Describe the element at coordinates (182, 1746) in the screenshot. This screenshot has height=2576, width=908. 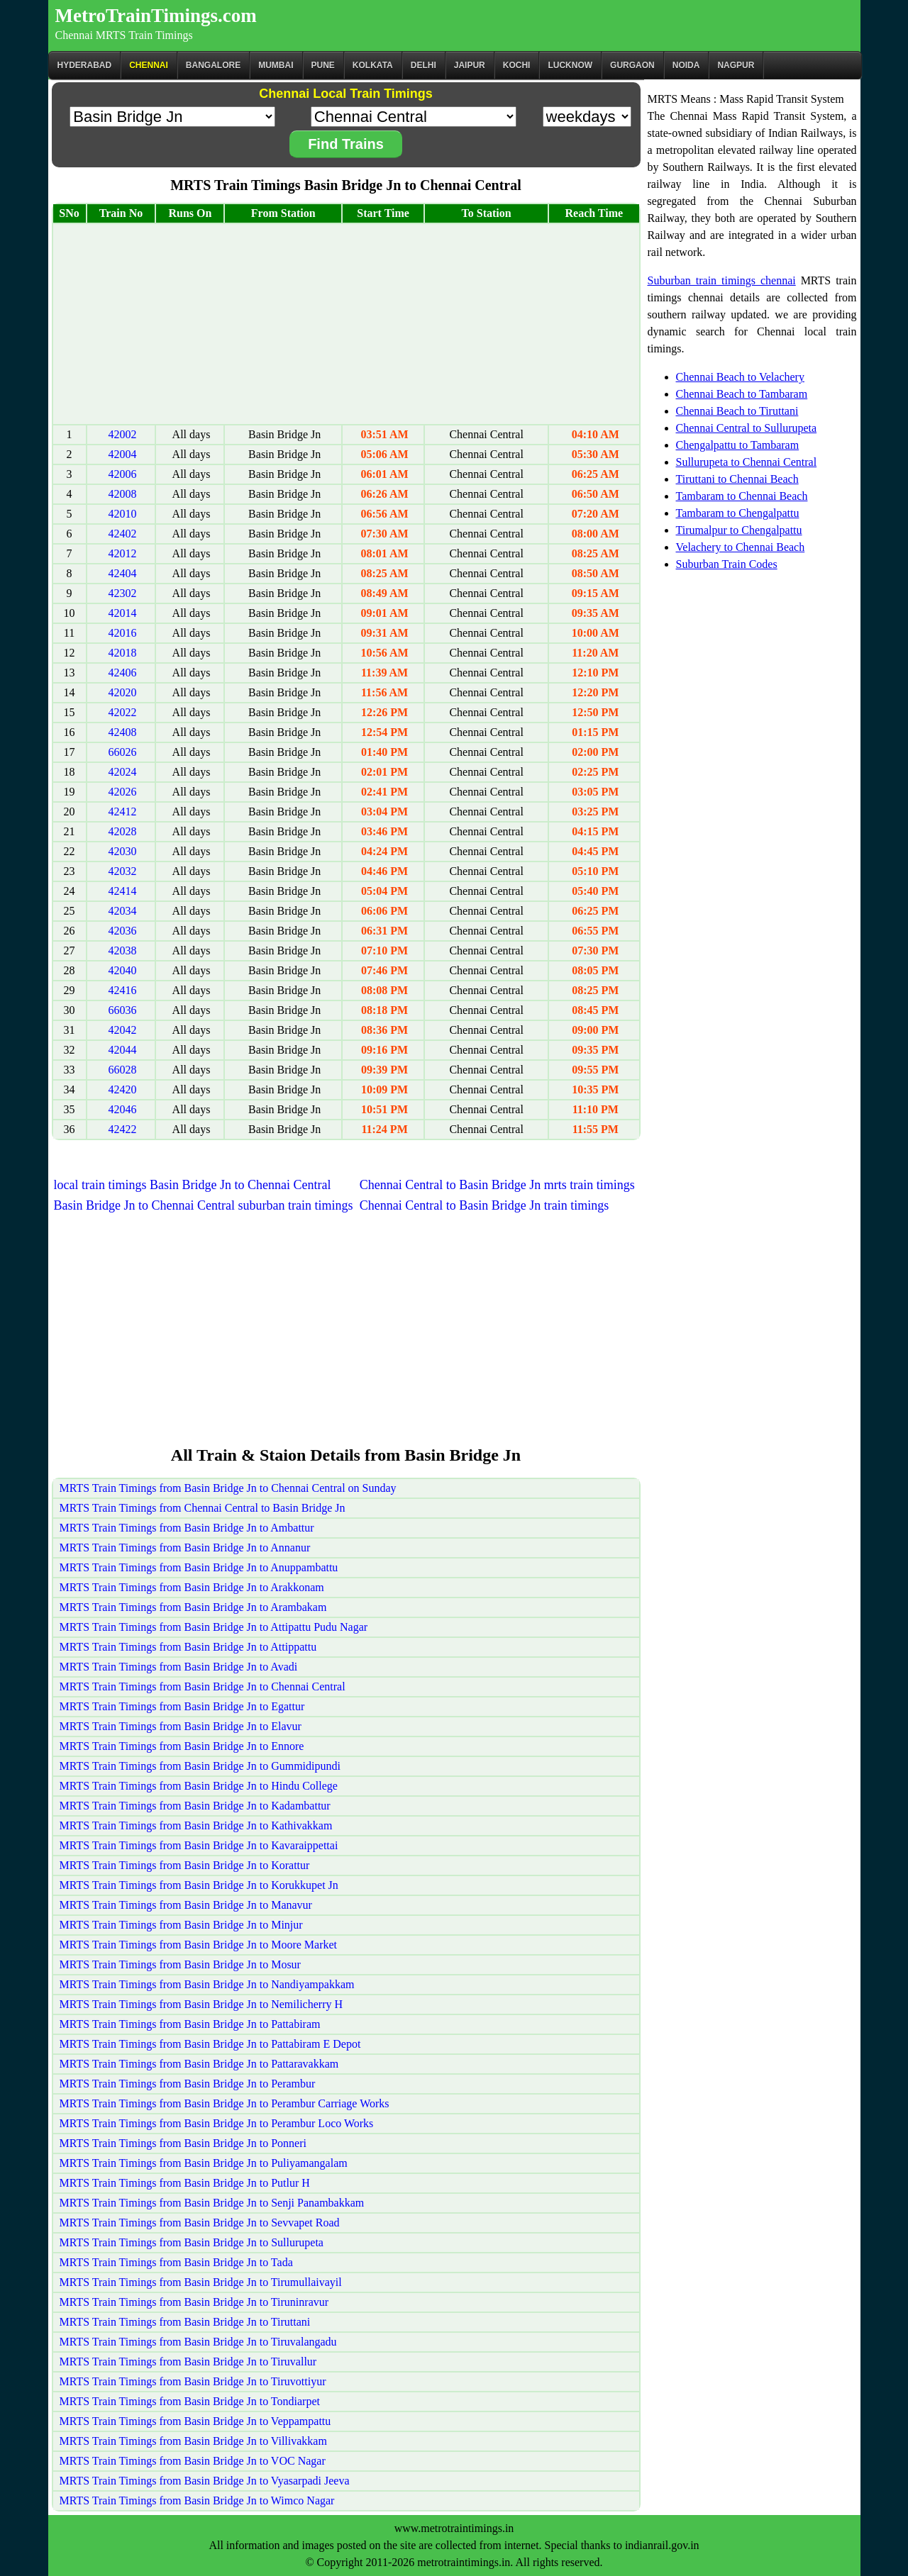
I see `MRTS Train Timings from Basin Bridge Jn to Ennore` at that location.